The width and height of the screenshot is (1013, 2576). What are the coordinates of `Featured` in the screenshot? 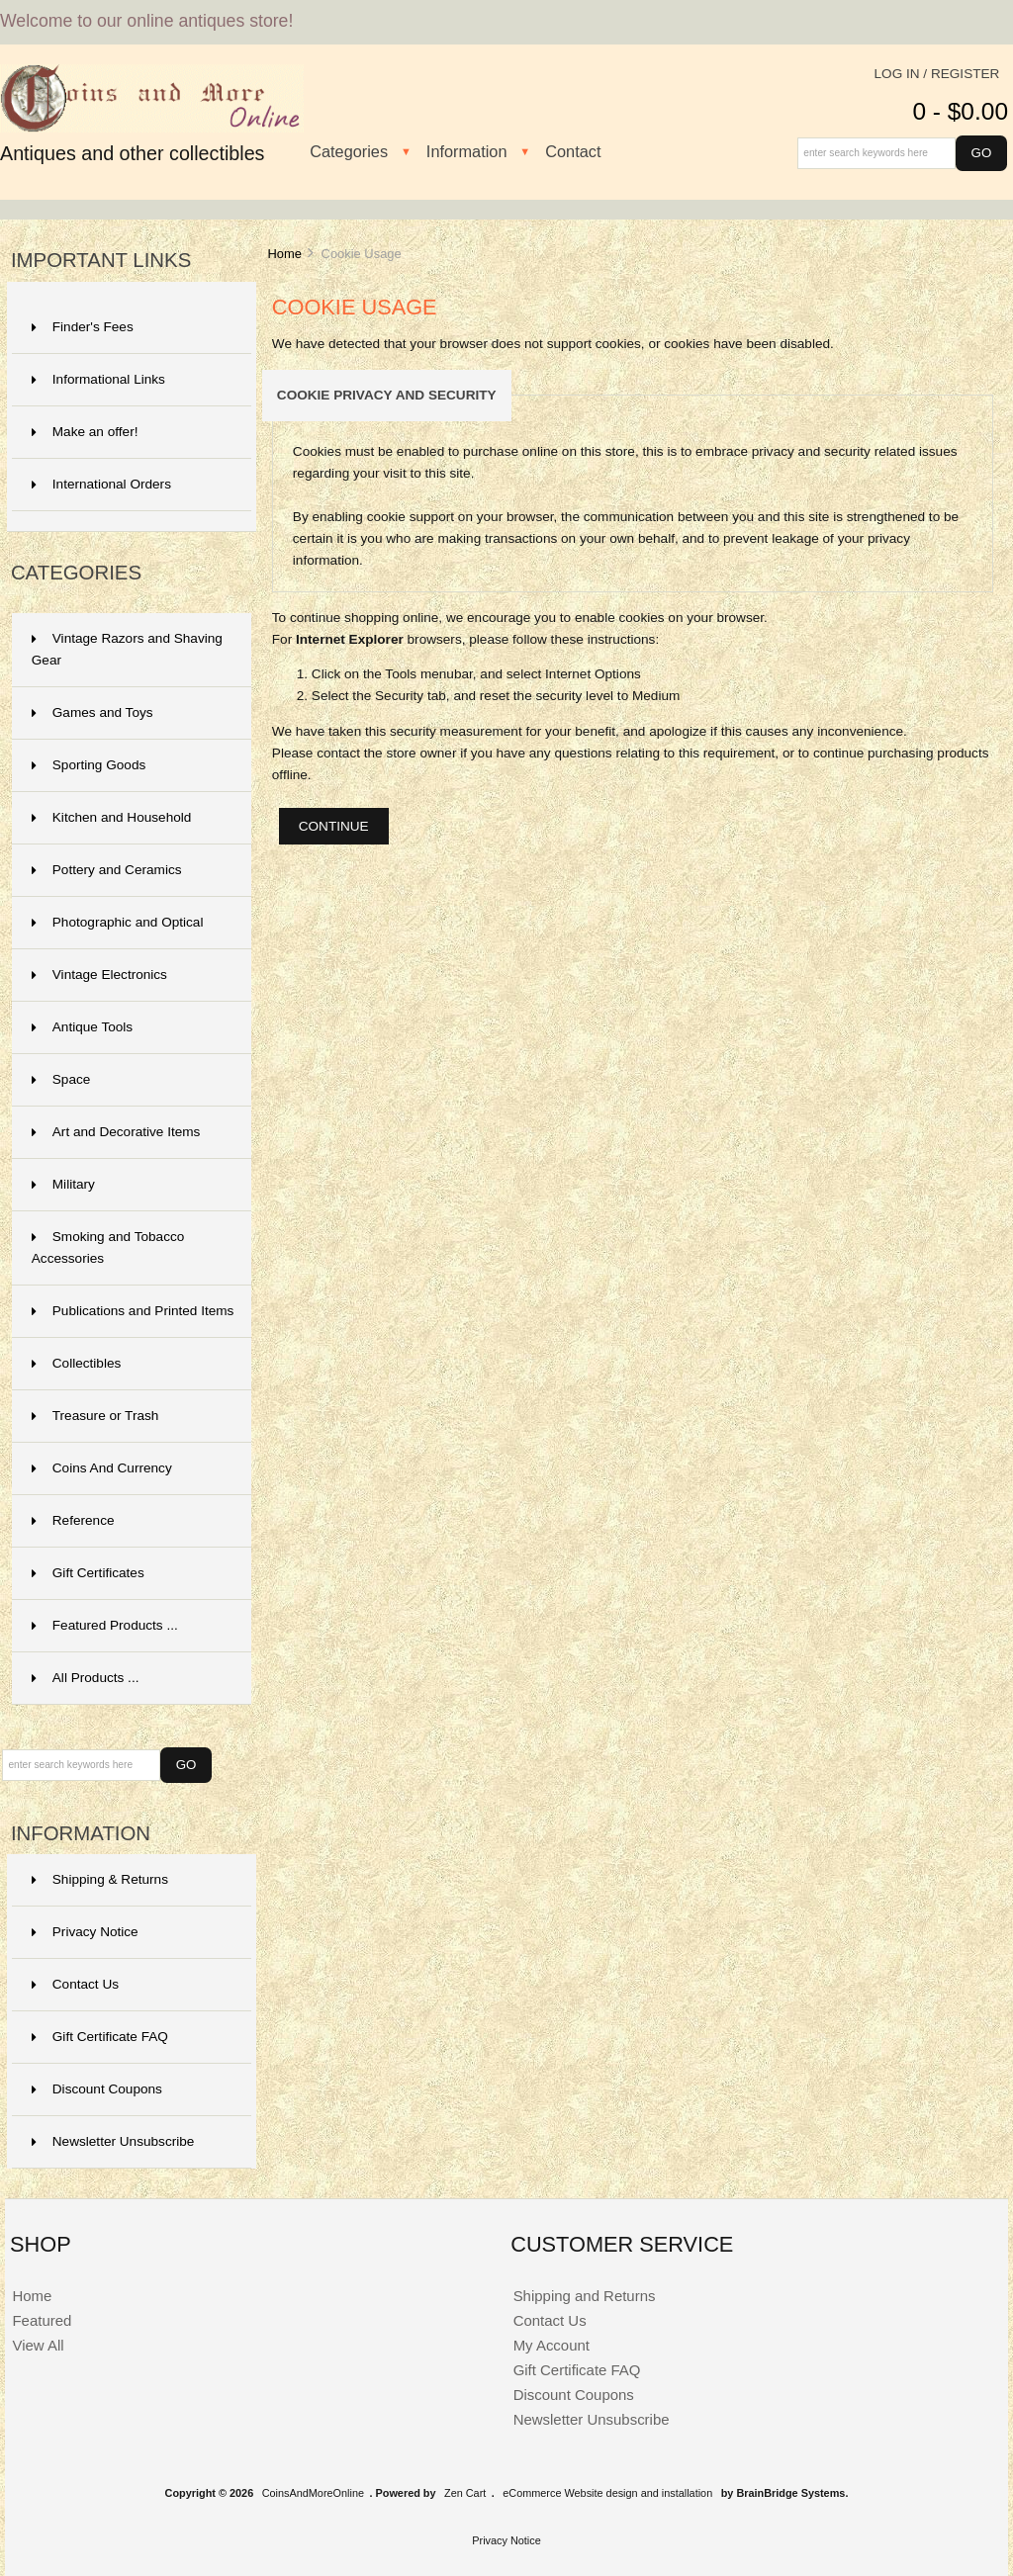 It's located at (41, 2320).